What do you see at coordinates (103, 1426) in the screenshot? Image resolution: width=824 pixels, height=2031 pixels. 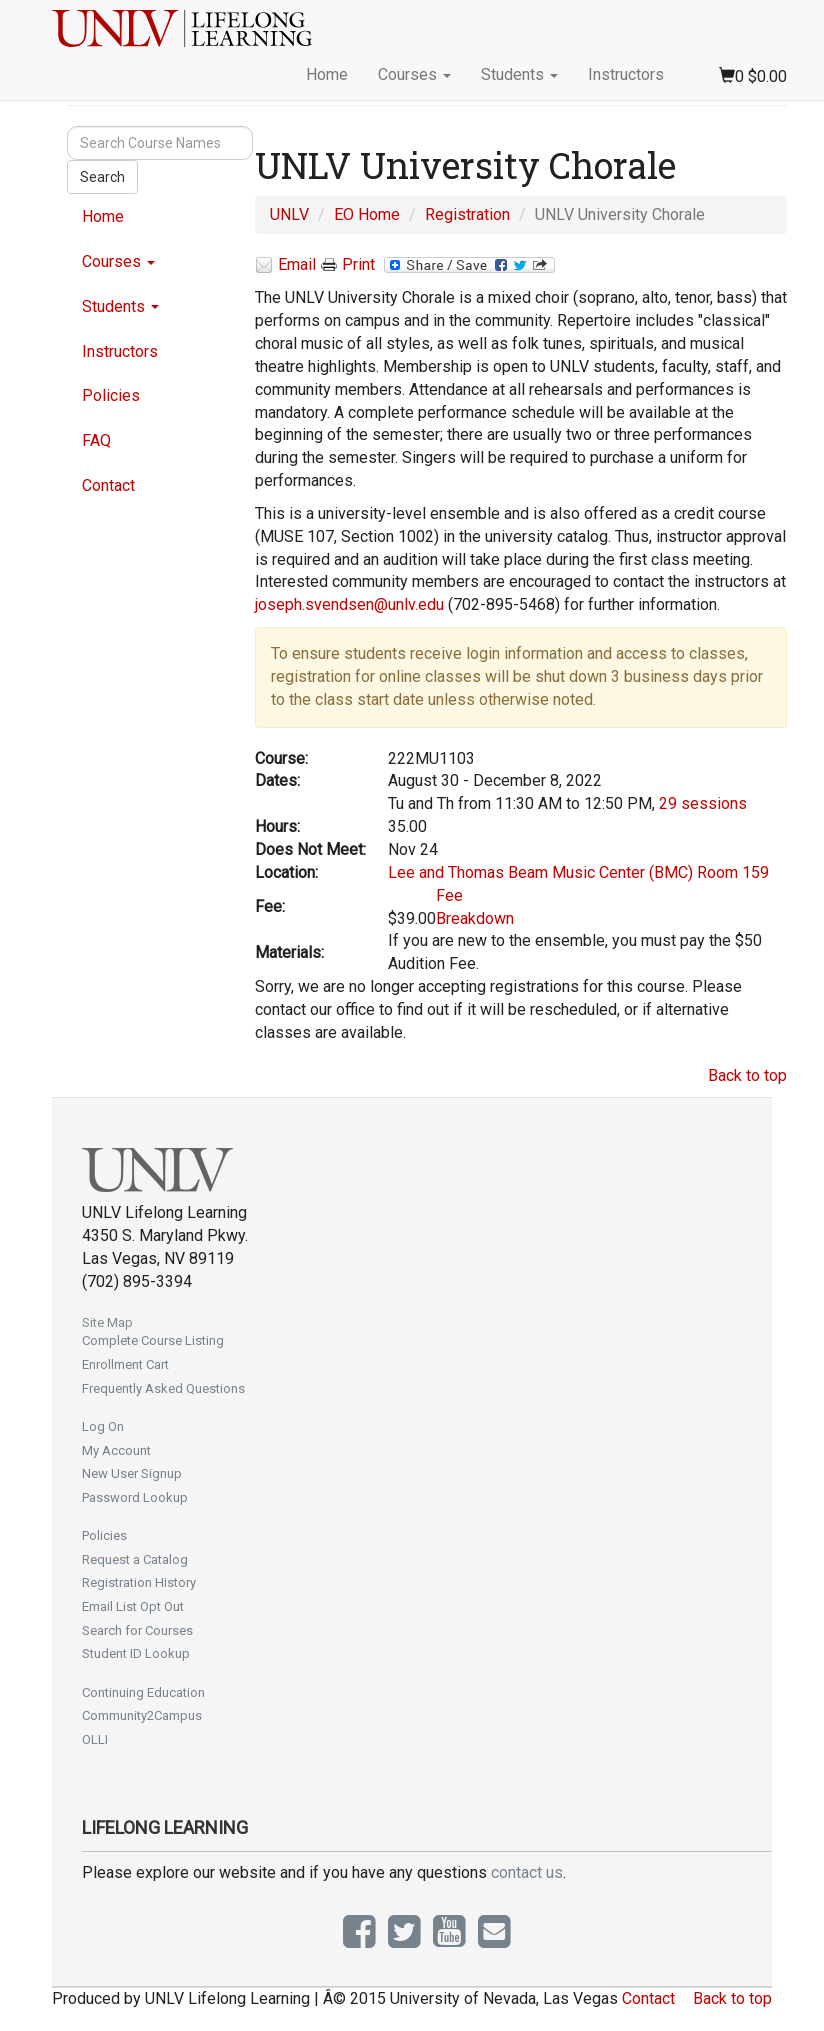 I see `Log On` at bounding box center [103, 1426].